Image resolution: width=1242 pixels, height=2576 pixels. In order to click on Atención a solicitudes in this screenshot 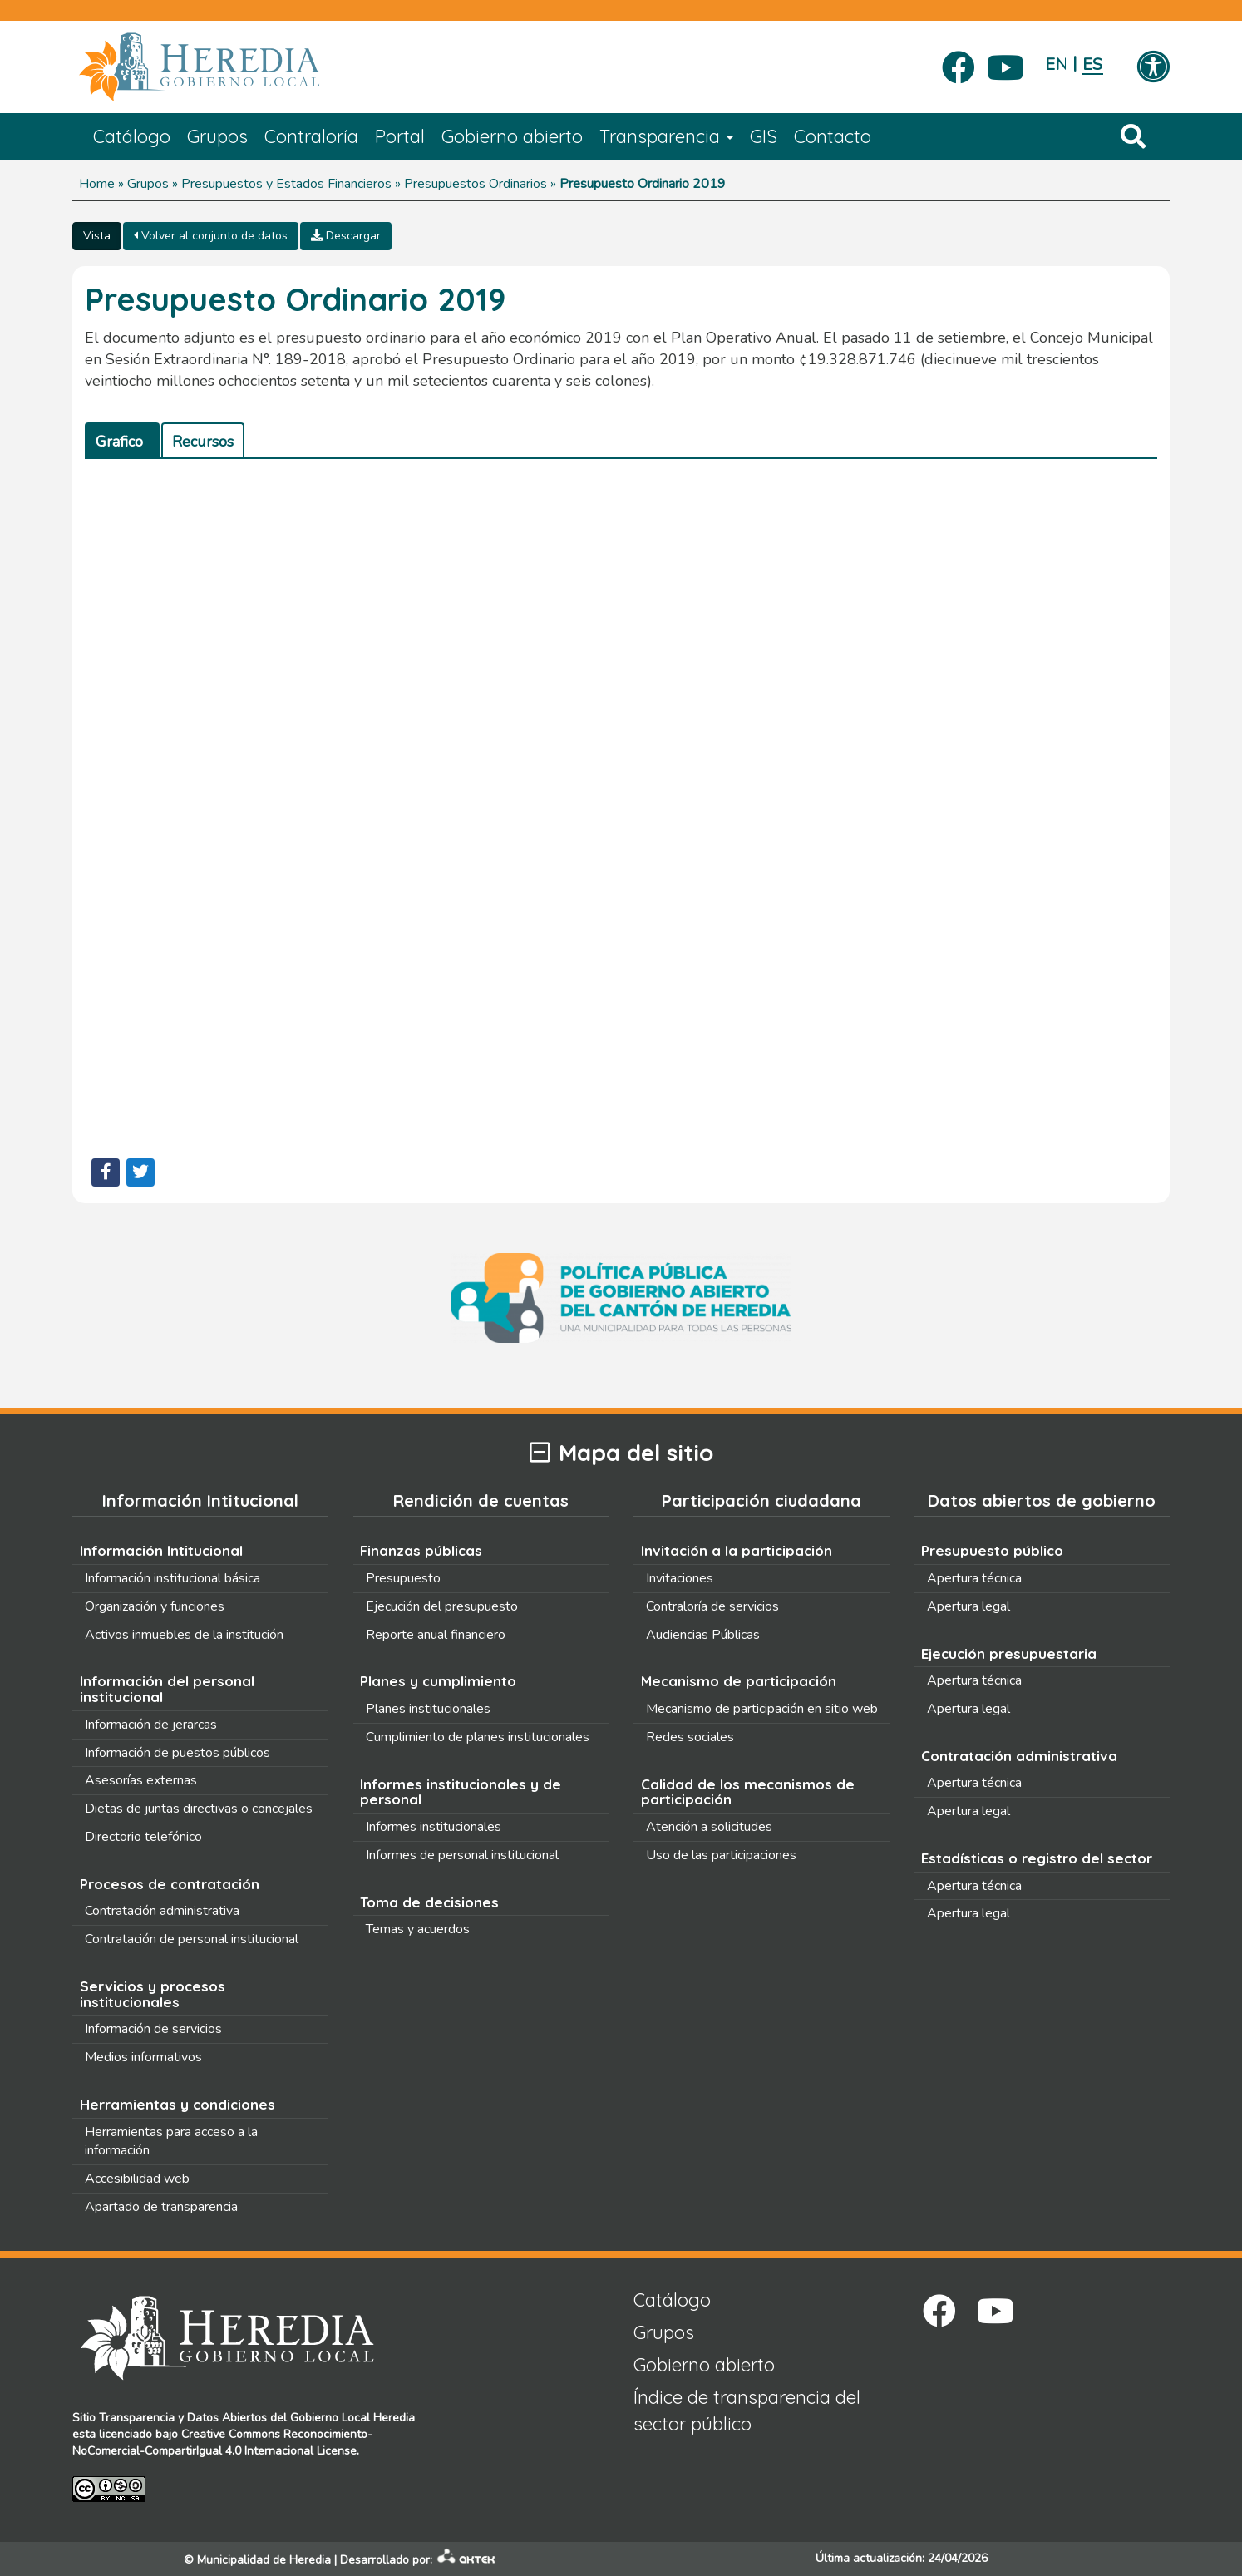, I will do `click(709, 1827)`.